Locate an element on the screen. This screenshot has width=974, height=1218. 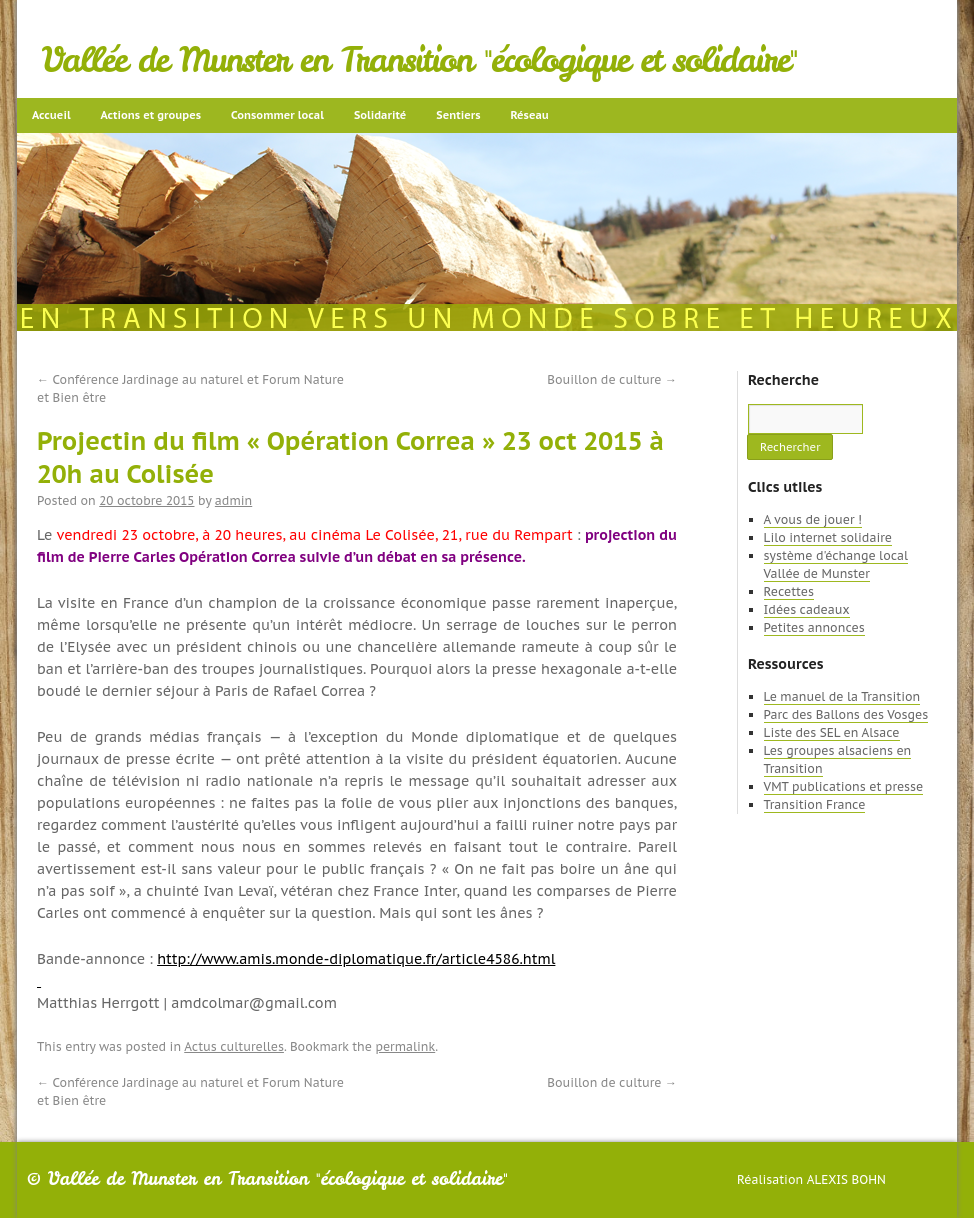
Alexis Bohn is located at coordinates (846, 1179).